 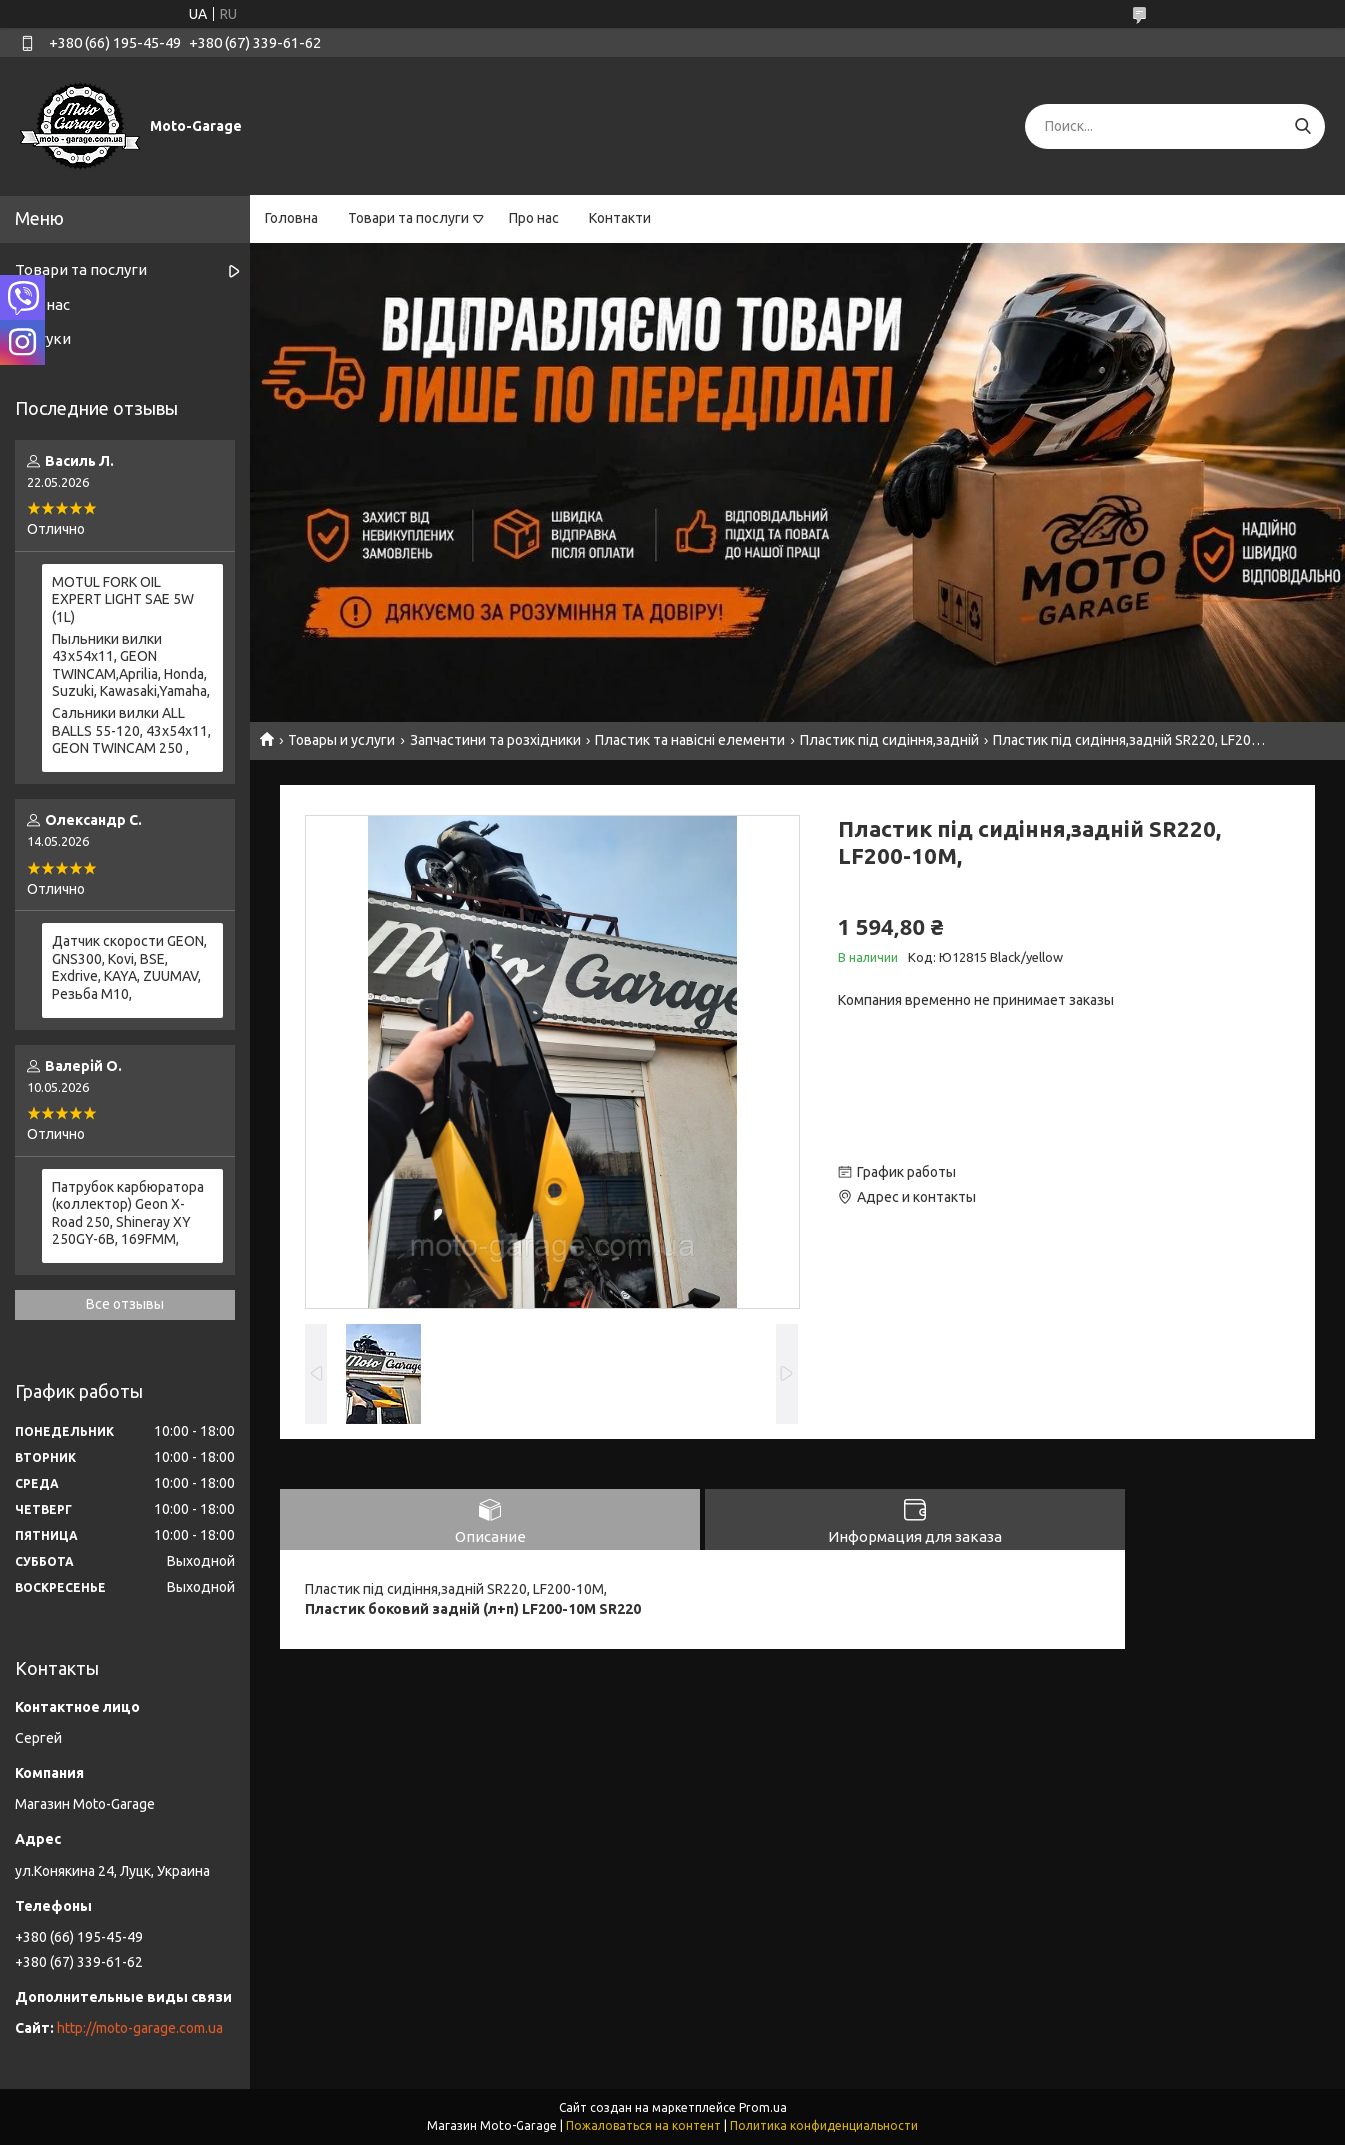 I want to click on Відгуки, so click(x=43, y=338).